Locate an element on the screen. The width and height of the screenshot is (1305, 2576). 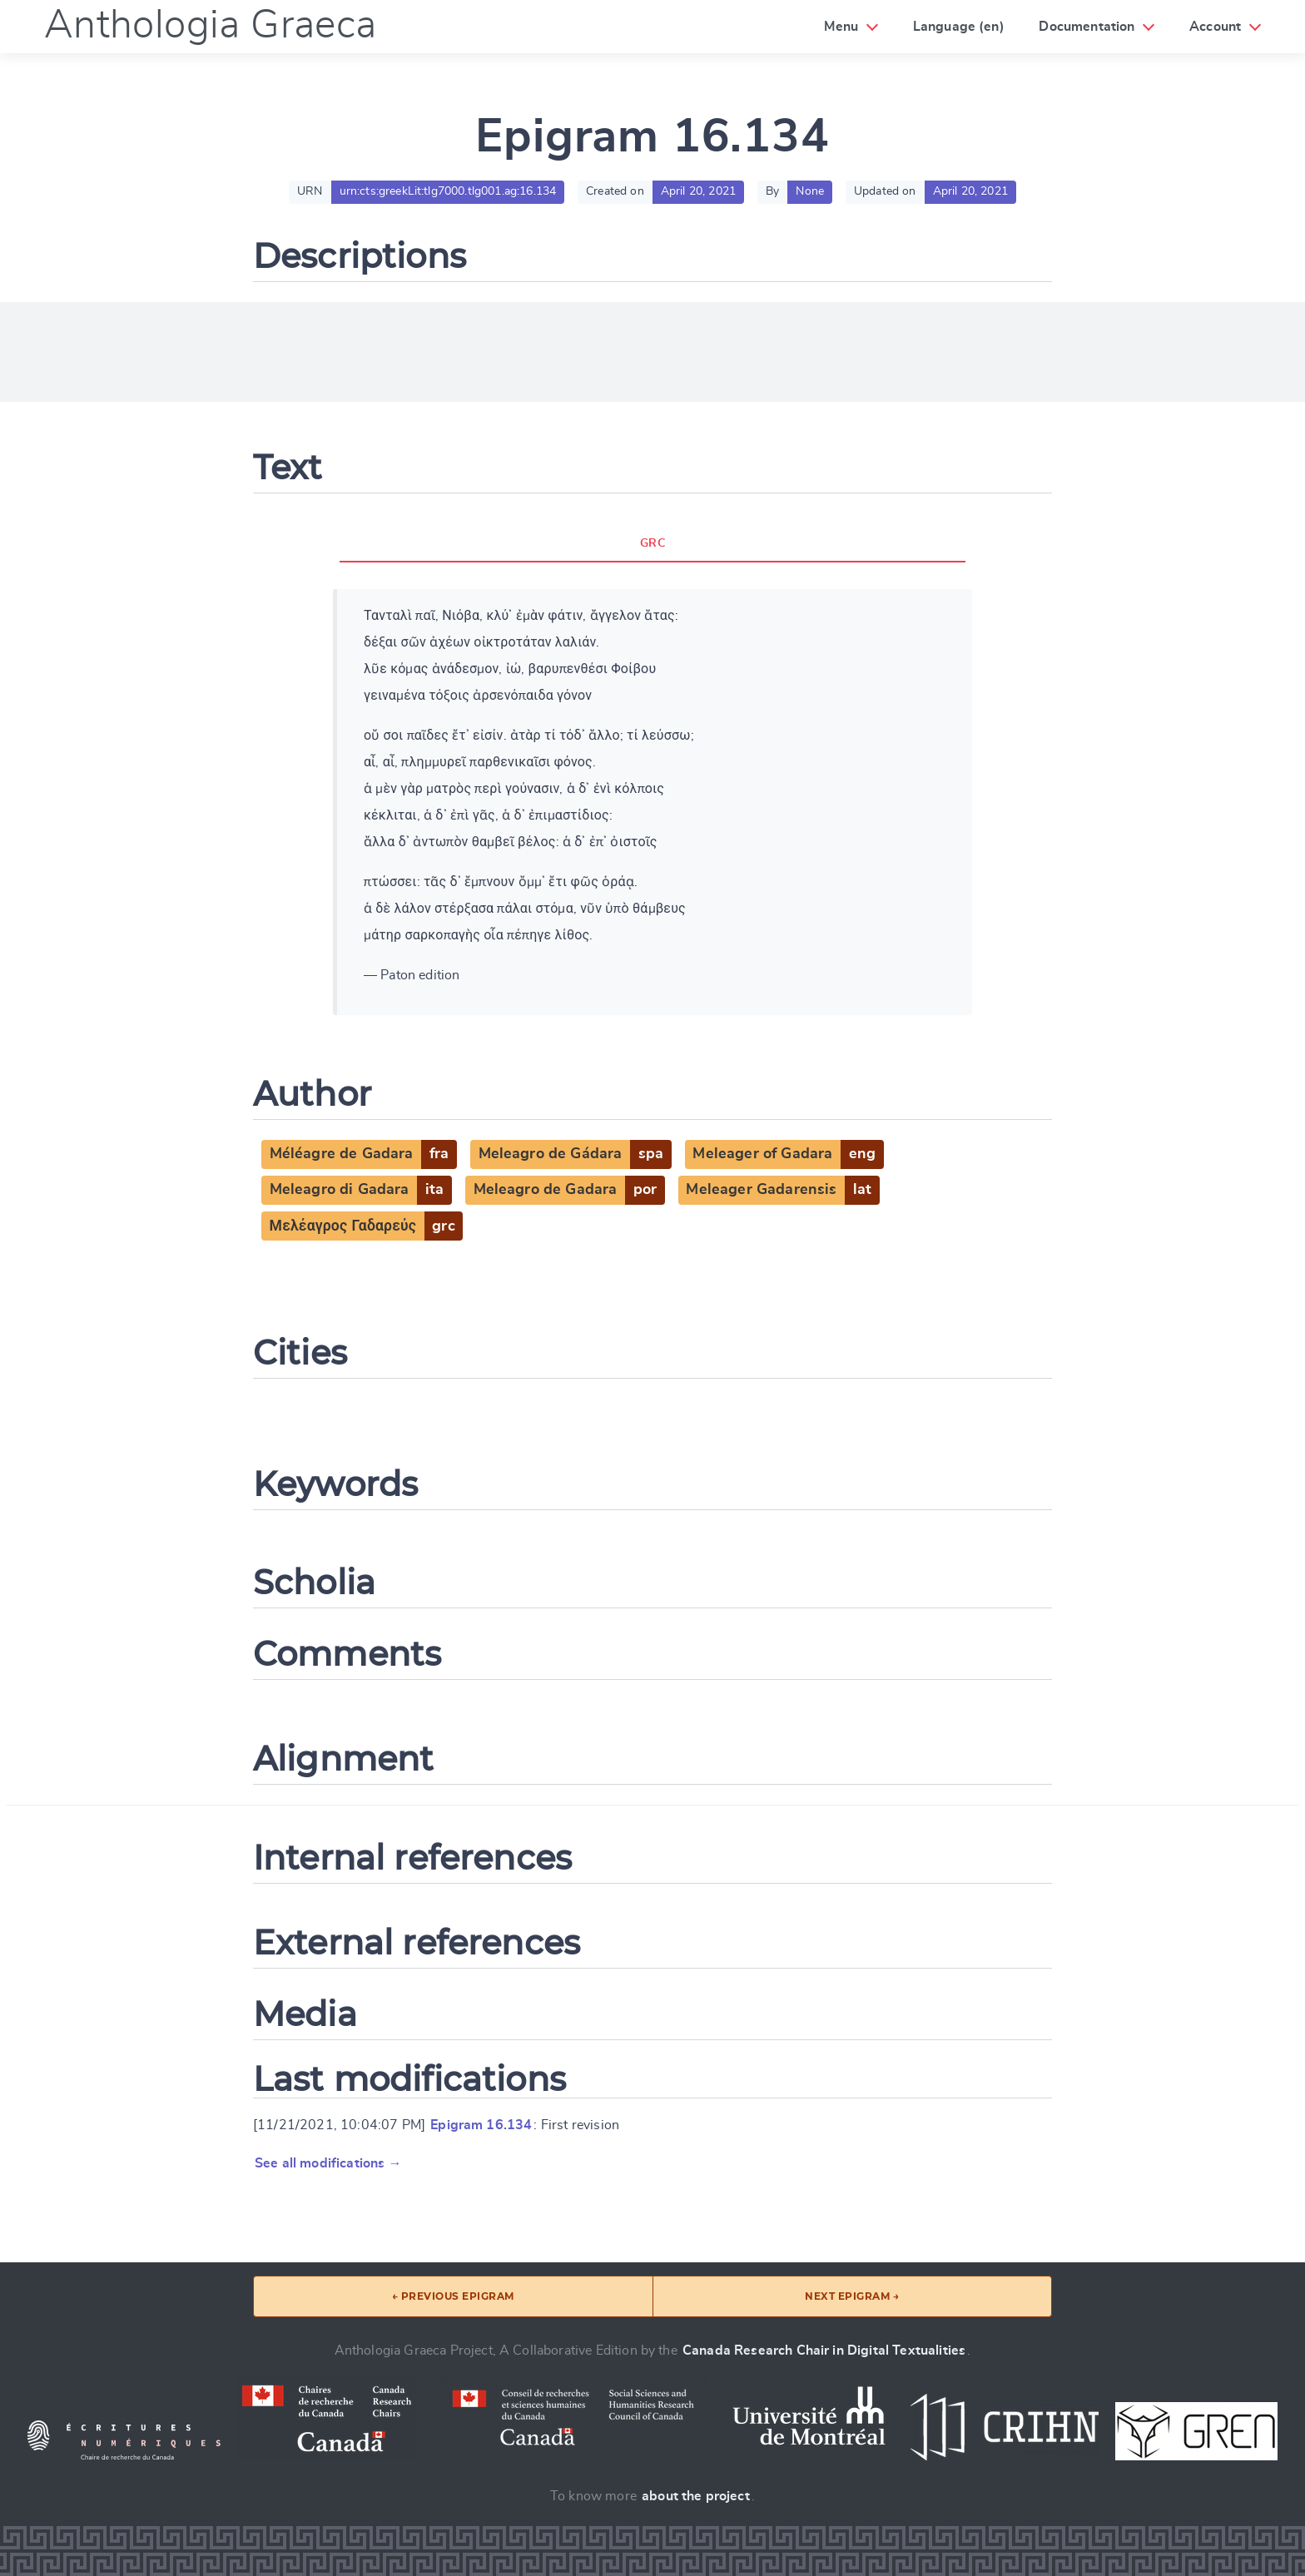
Language (en) is located at coordinates (959, 26).